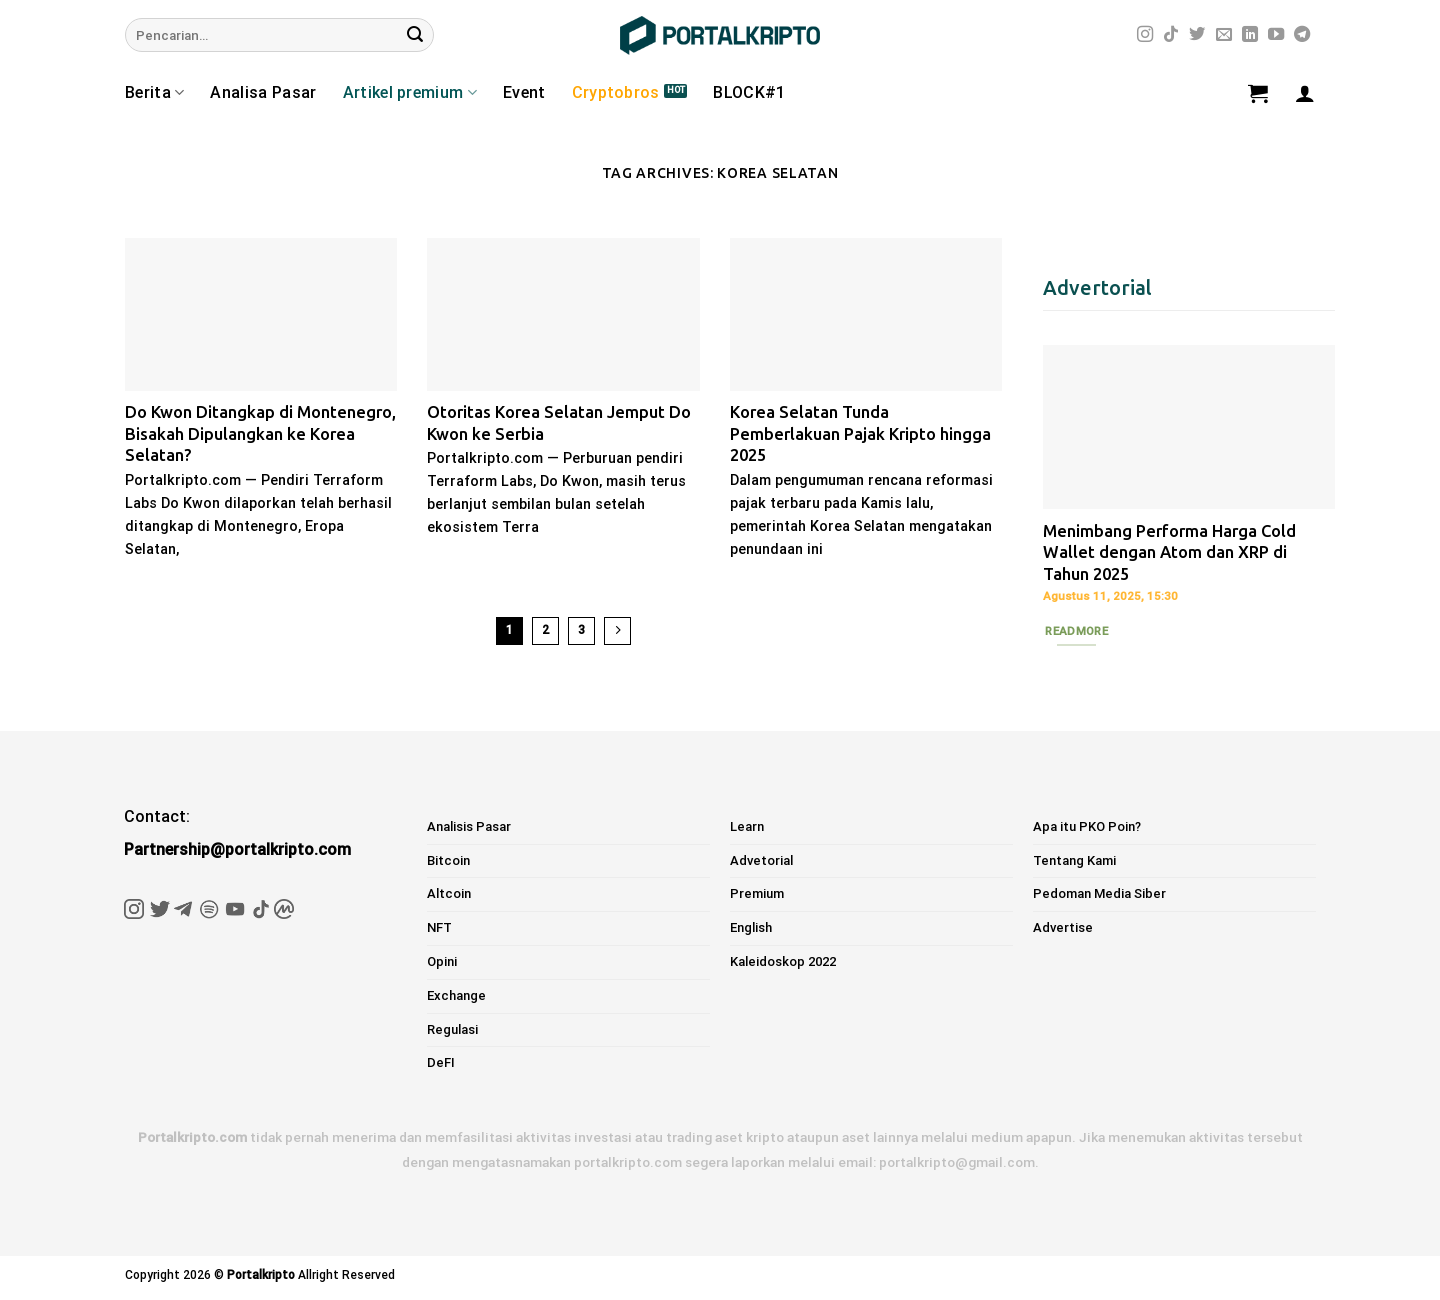  I want to click on NFT, so click(439, 927).